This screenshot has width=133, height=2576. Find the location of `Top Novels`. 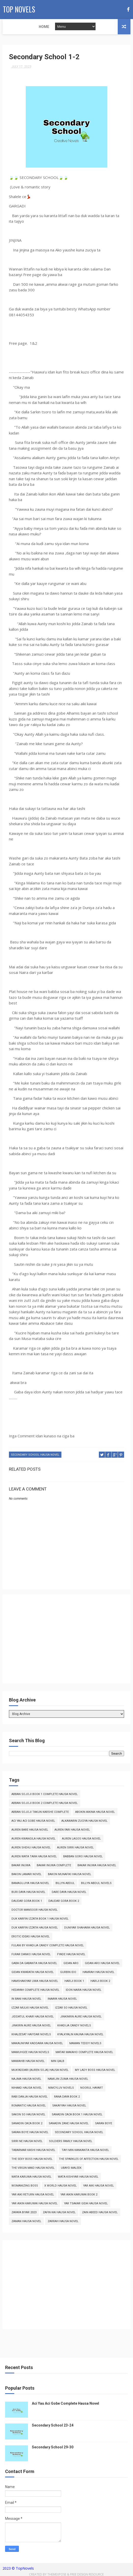

Top Novels is located at coordinates (19, 9).